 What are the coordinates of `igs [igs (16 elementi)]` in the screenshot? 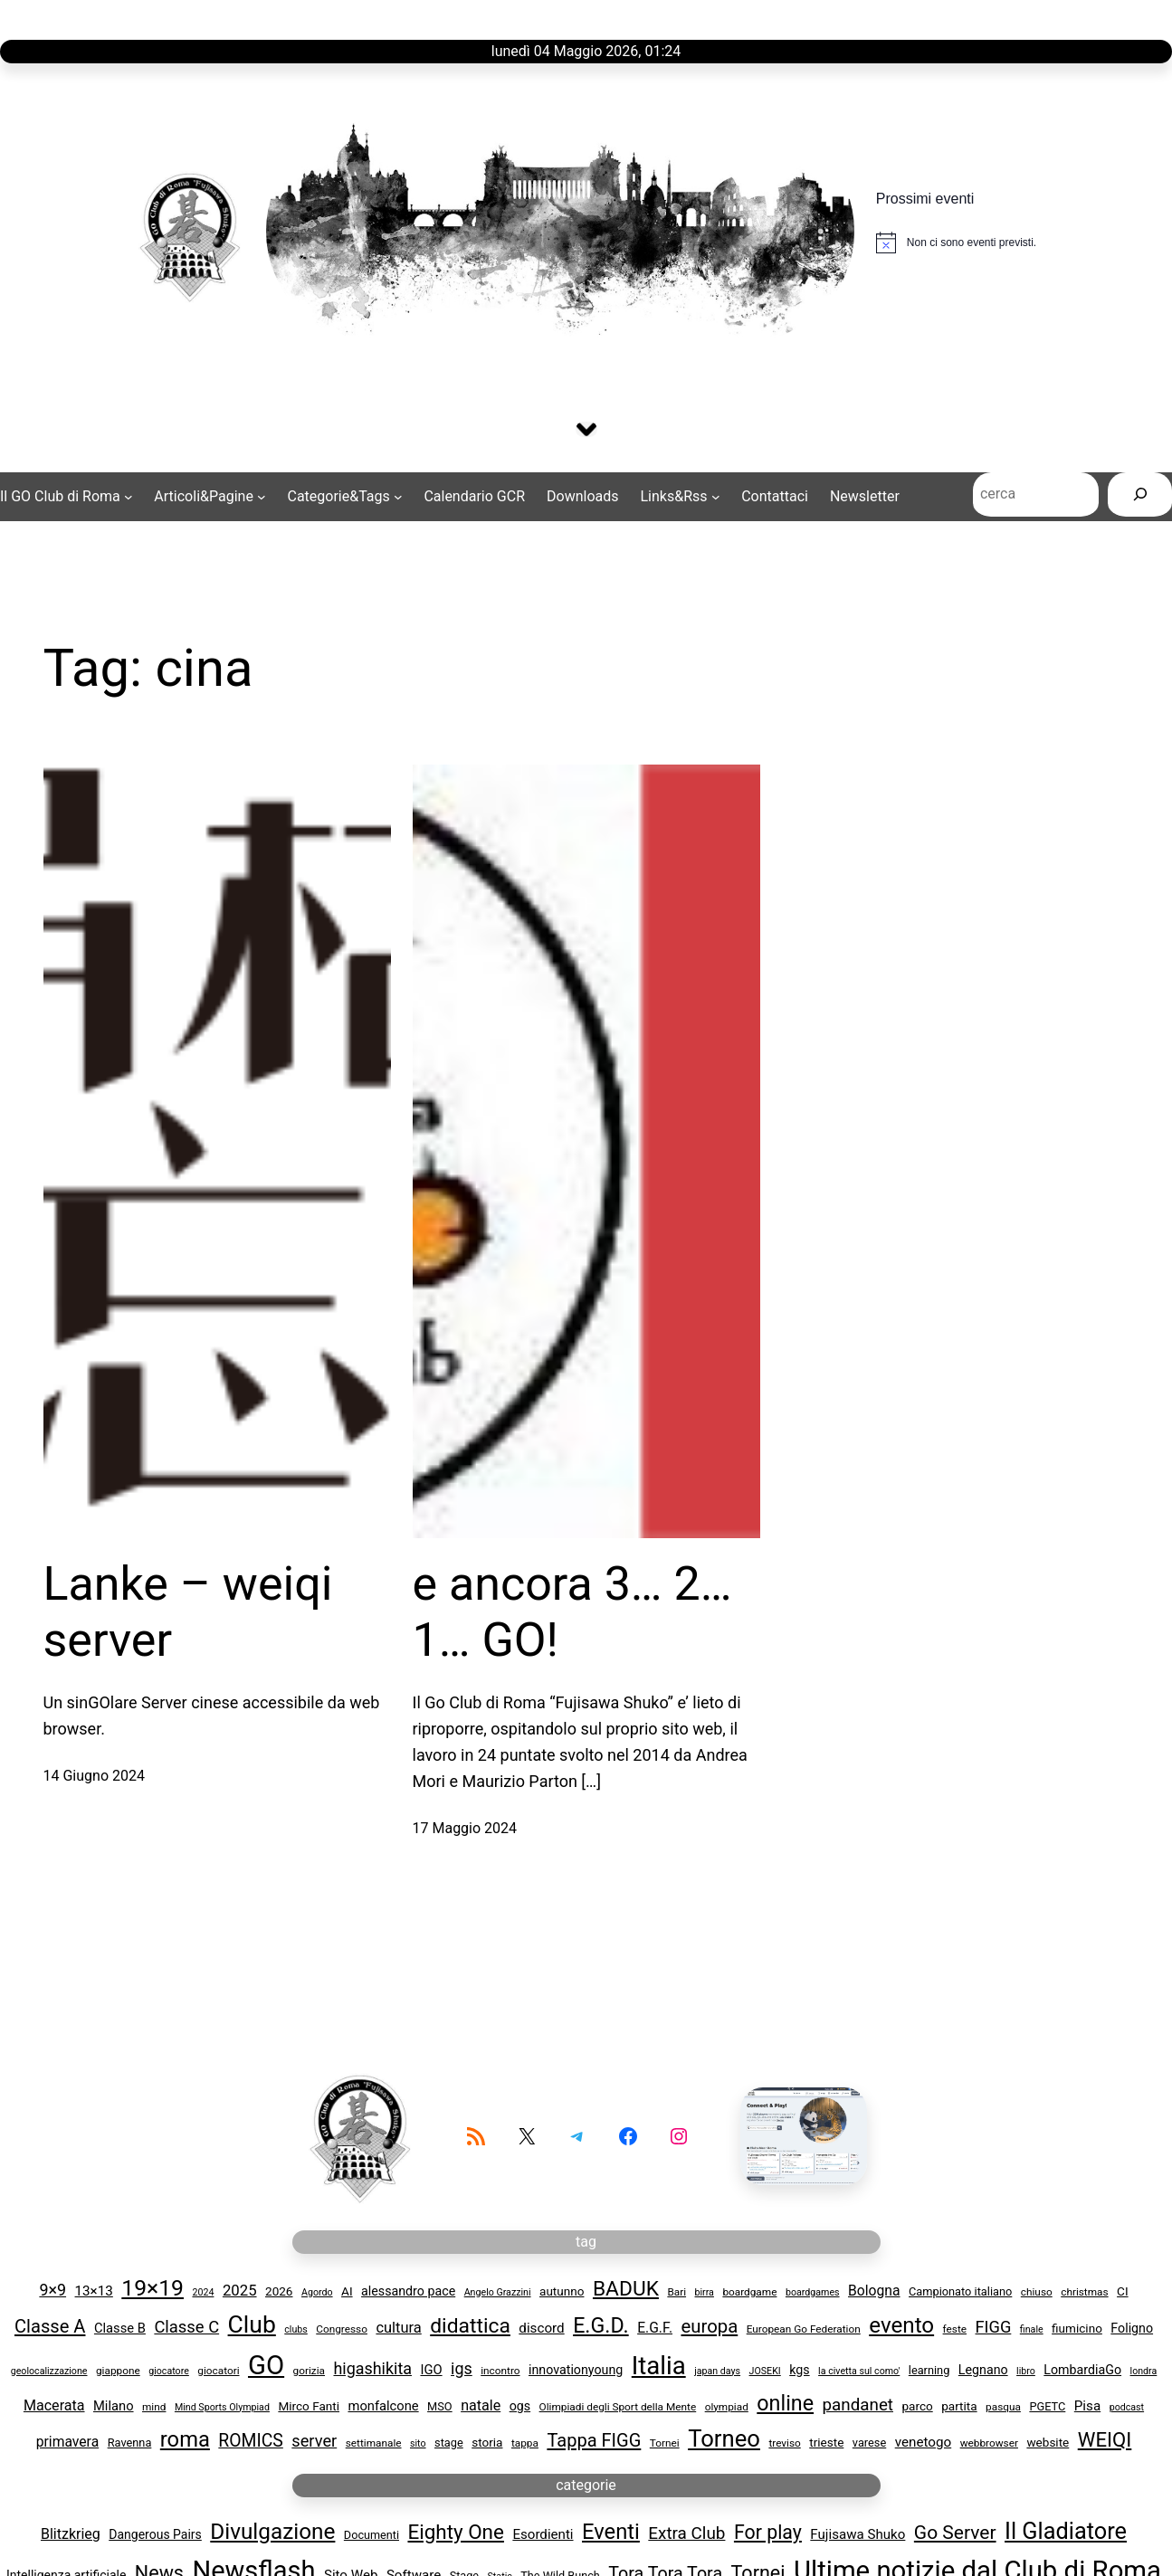 It's located at (461, 2369).